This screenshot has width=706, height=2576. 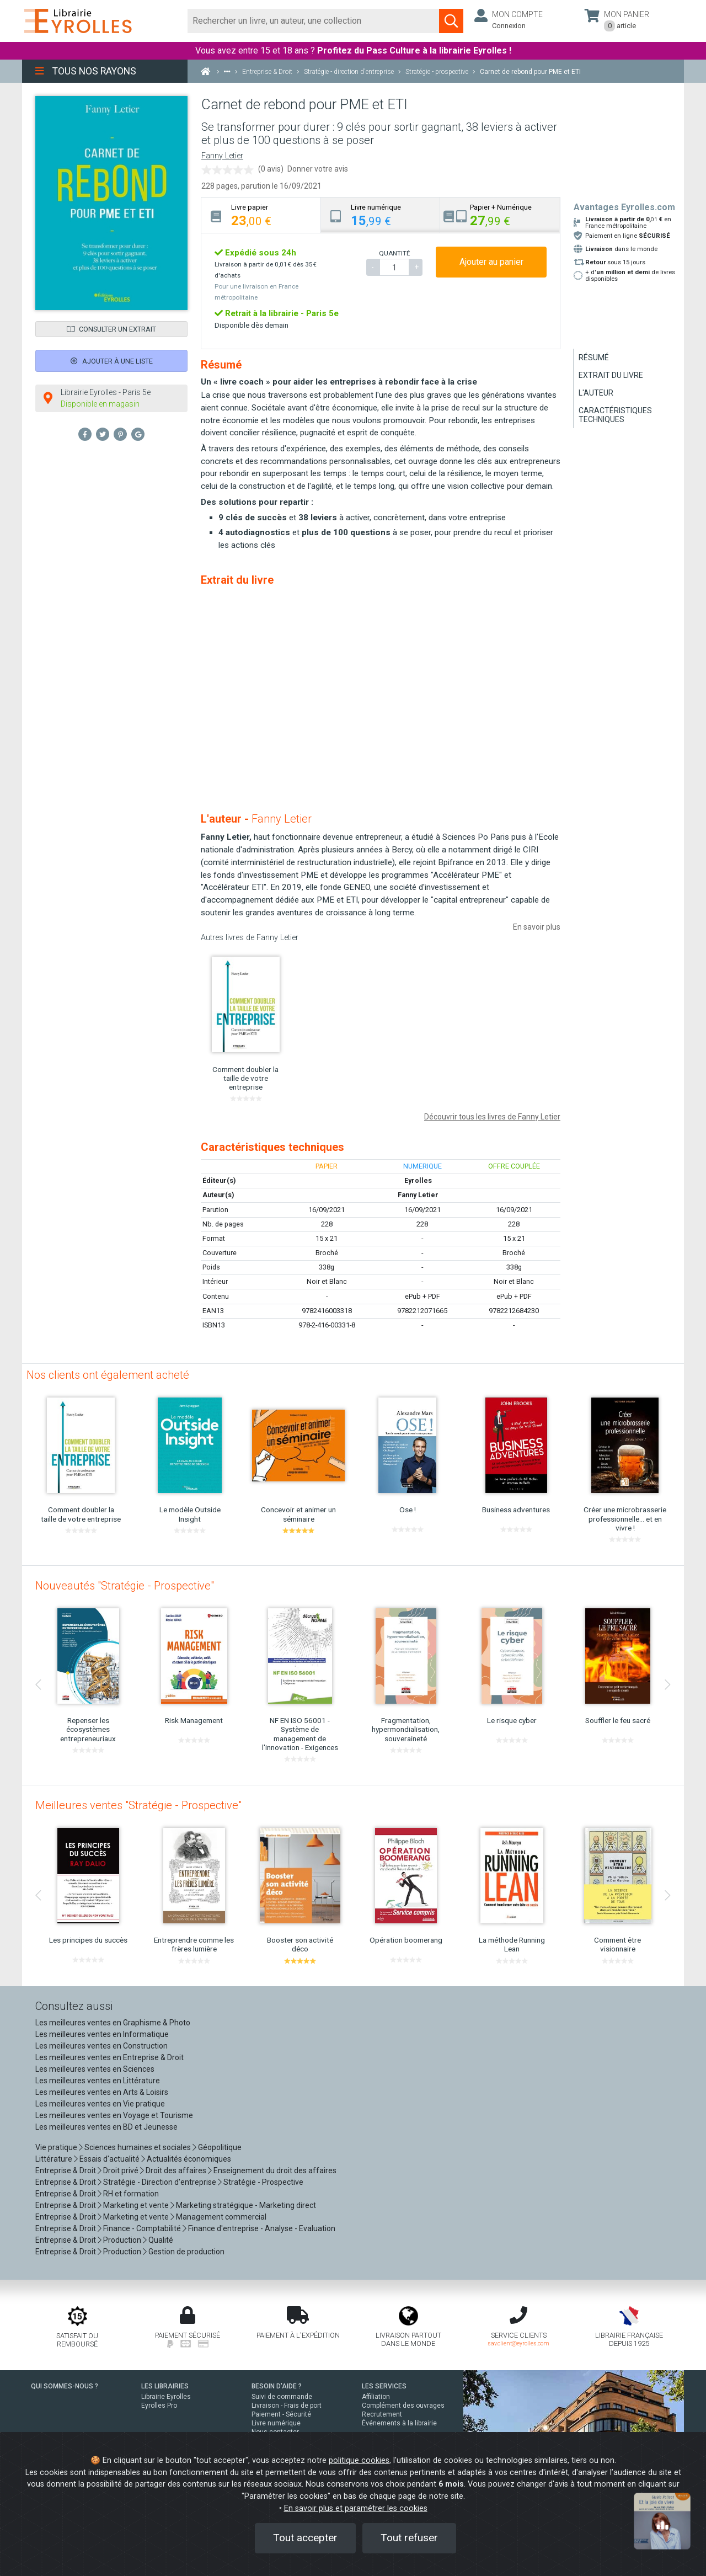 I want to click on Marketing stratégique - Marketing direct, so click(x=246, y=2205).